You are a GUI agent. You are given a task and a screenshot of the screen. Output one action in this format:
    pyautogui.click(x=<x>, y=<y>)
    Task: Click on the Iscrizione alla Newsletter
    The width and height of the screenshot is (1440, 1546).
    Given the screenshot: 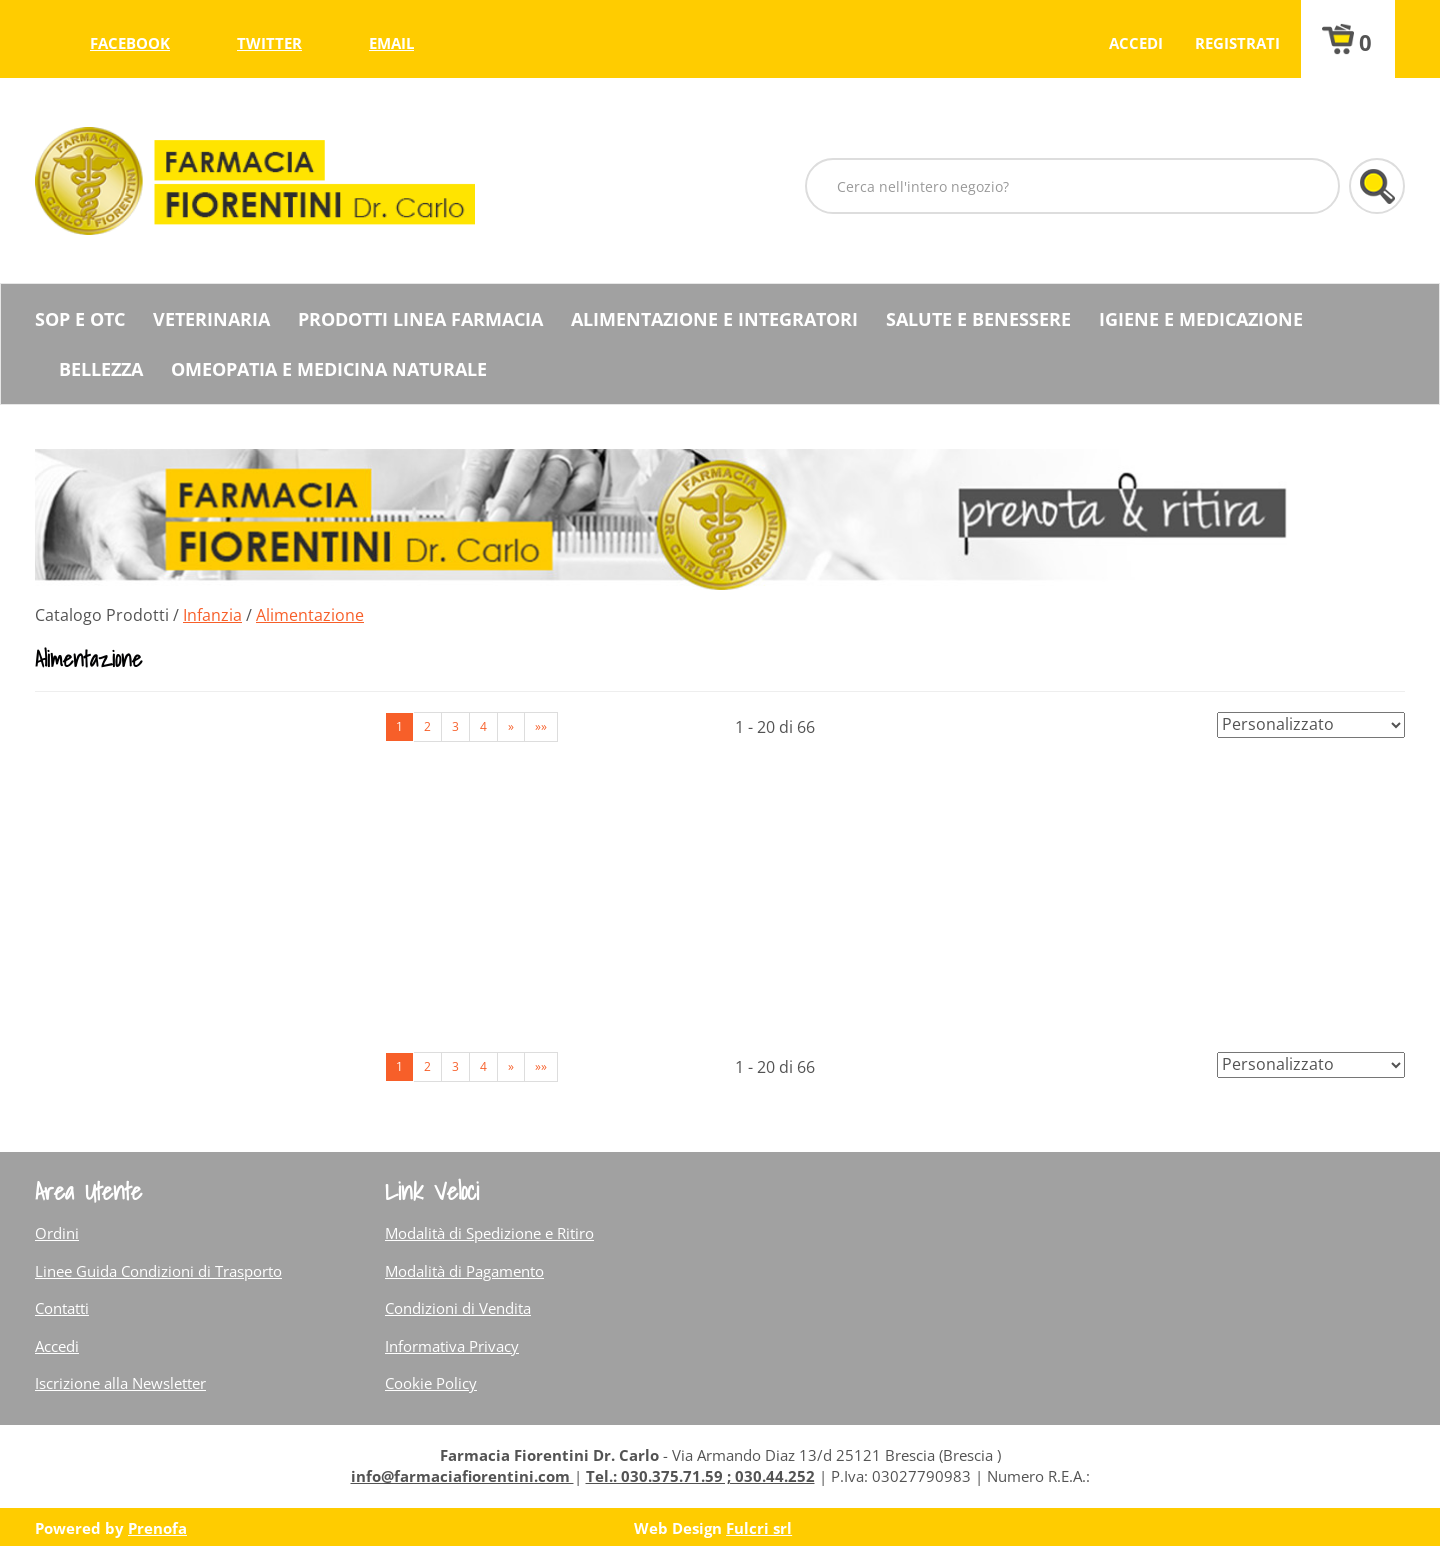 What is the action you would take?
    pyautogui.click(x=120, y=1383)
    